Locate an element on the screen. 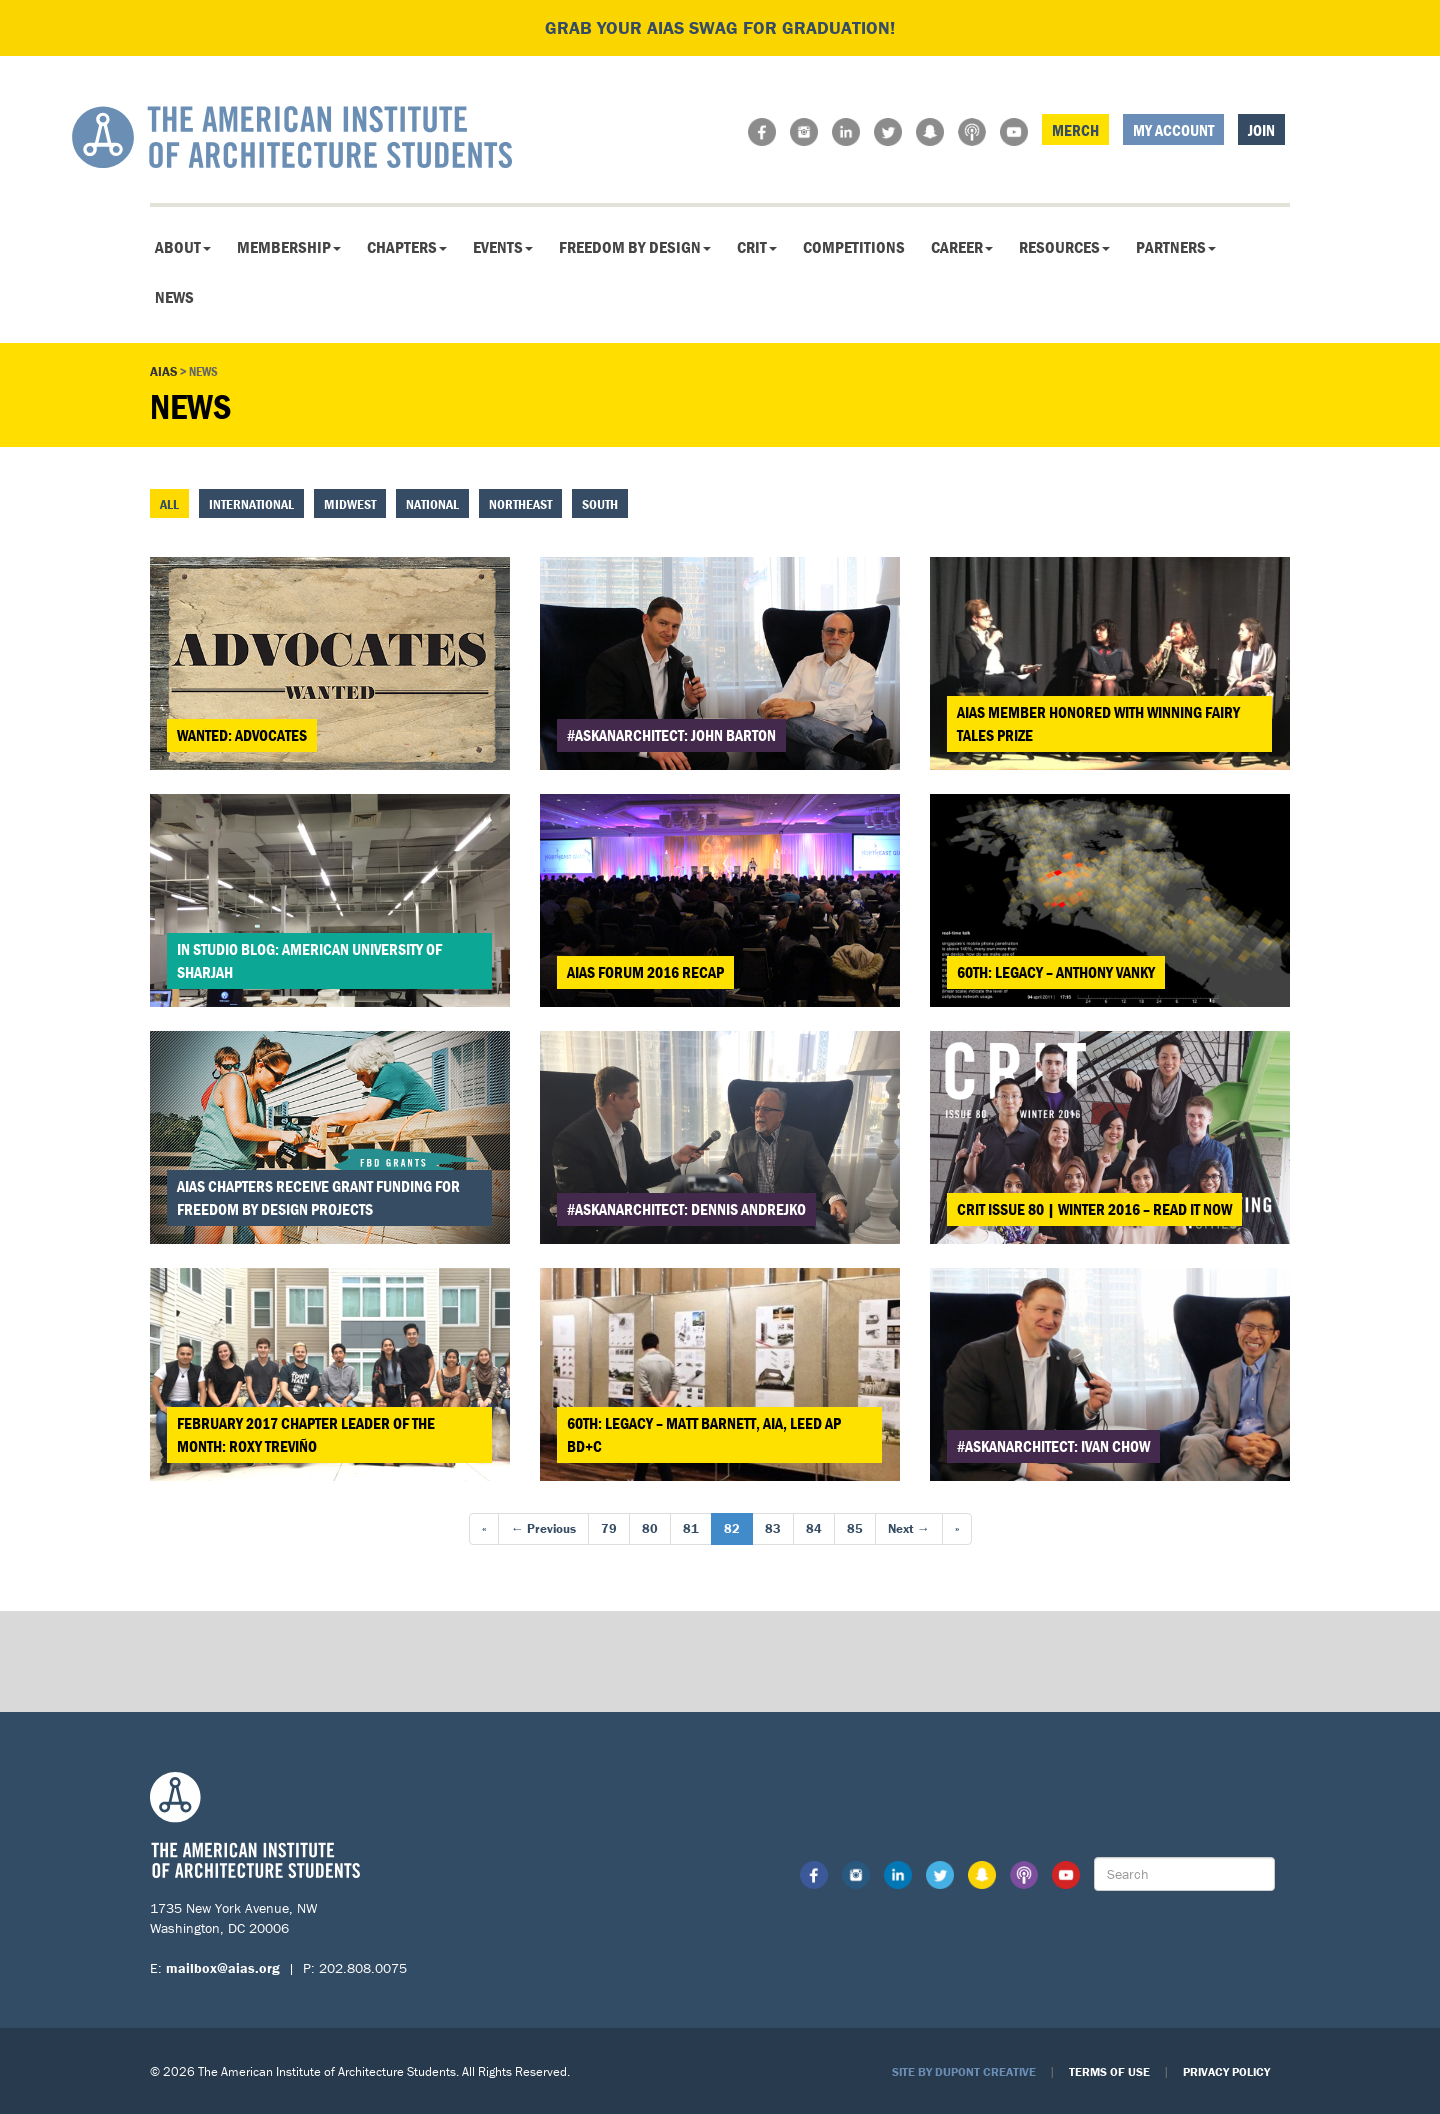 The height and width of the screenshot is (2114, 1440). Freedom By Design is located at coordinates (635, 247).